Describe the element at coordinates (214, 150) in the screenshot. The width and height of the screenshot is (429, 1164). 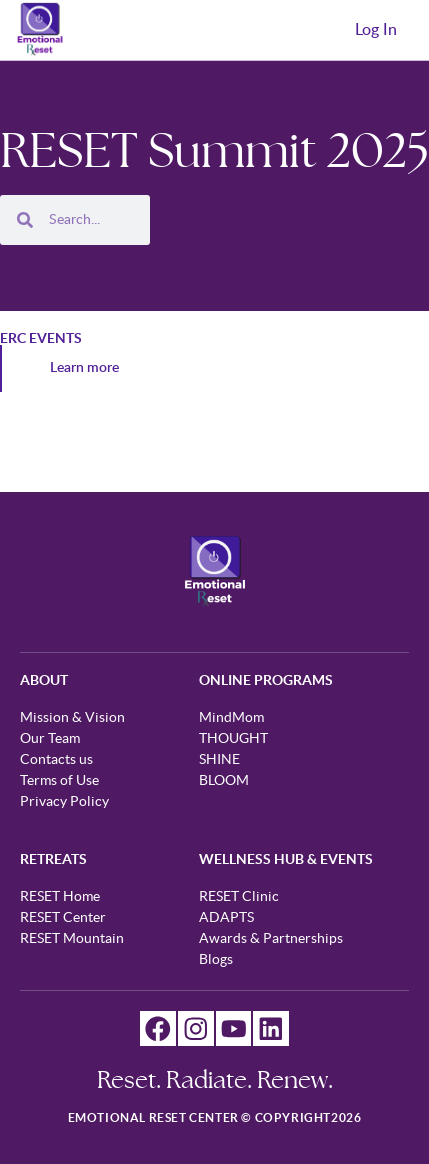
I see `RESET Summit 2025` at that location.